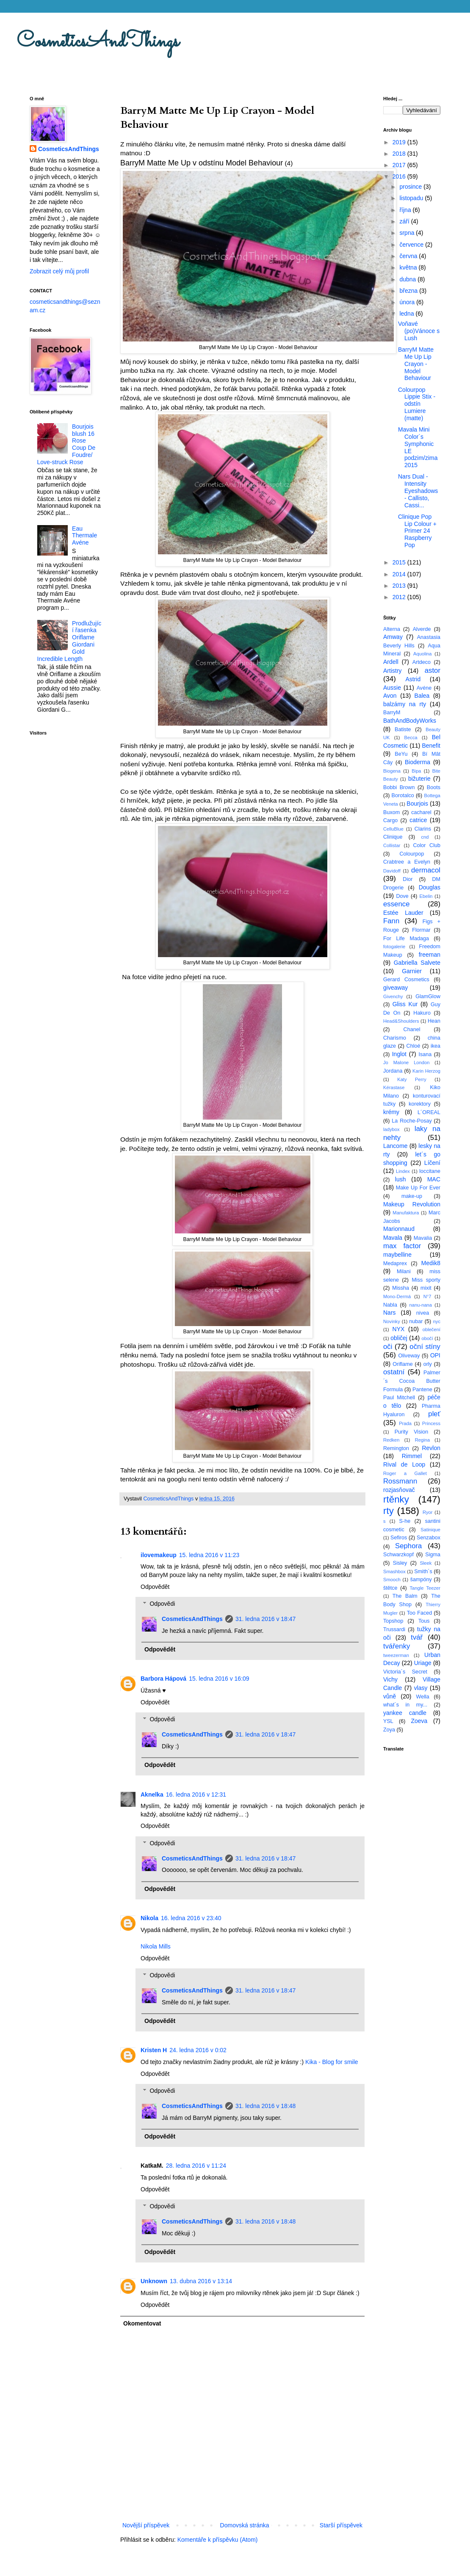  What do you see at coordinates (425, 1288) in the screenshot?
I see `mixit` at bounding box center [425, 1288].